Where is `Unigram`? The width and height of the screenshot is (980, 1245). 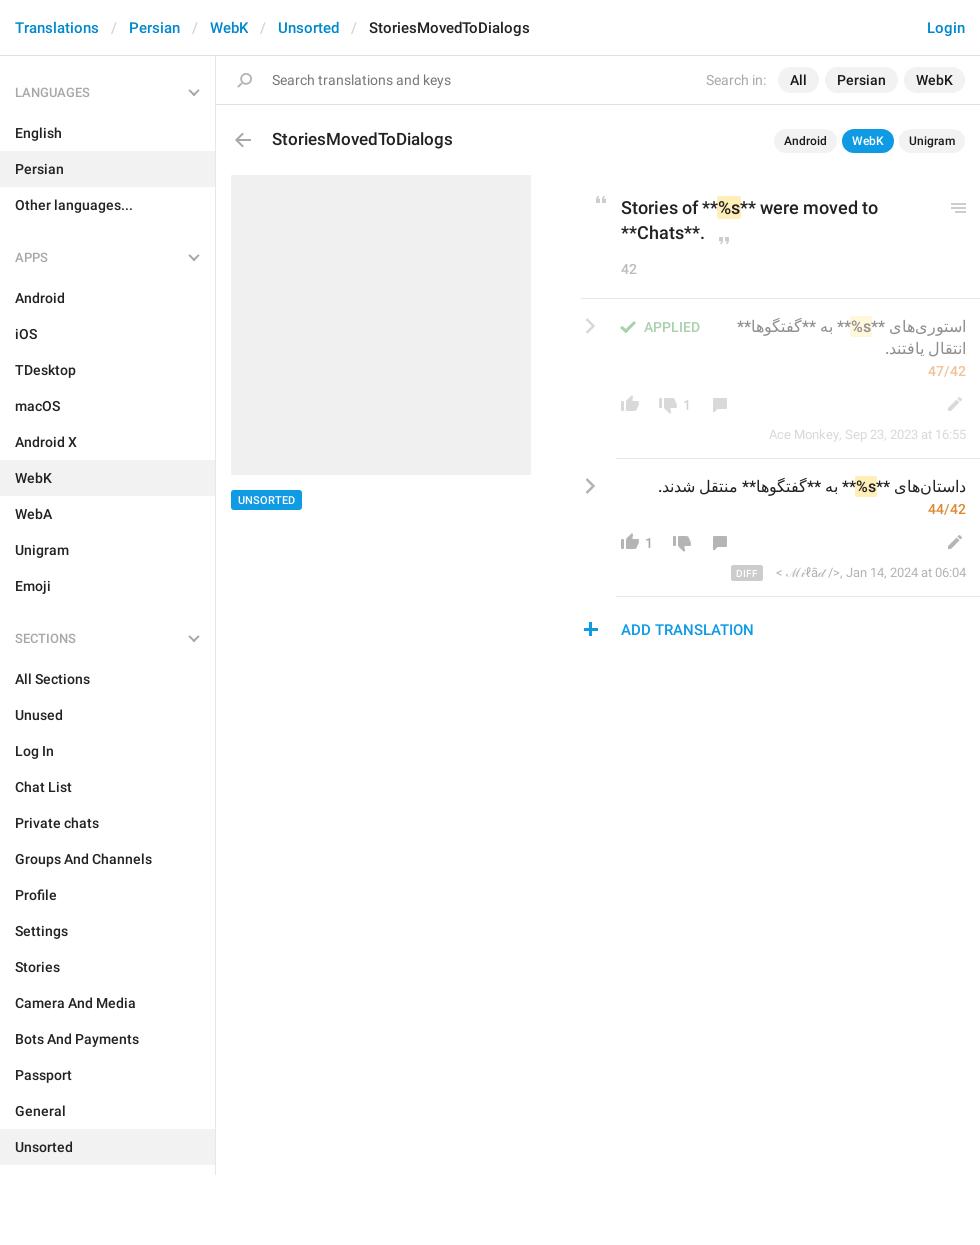 Unigram is located at coordinates (932, 141).